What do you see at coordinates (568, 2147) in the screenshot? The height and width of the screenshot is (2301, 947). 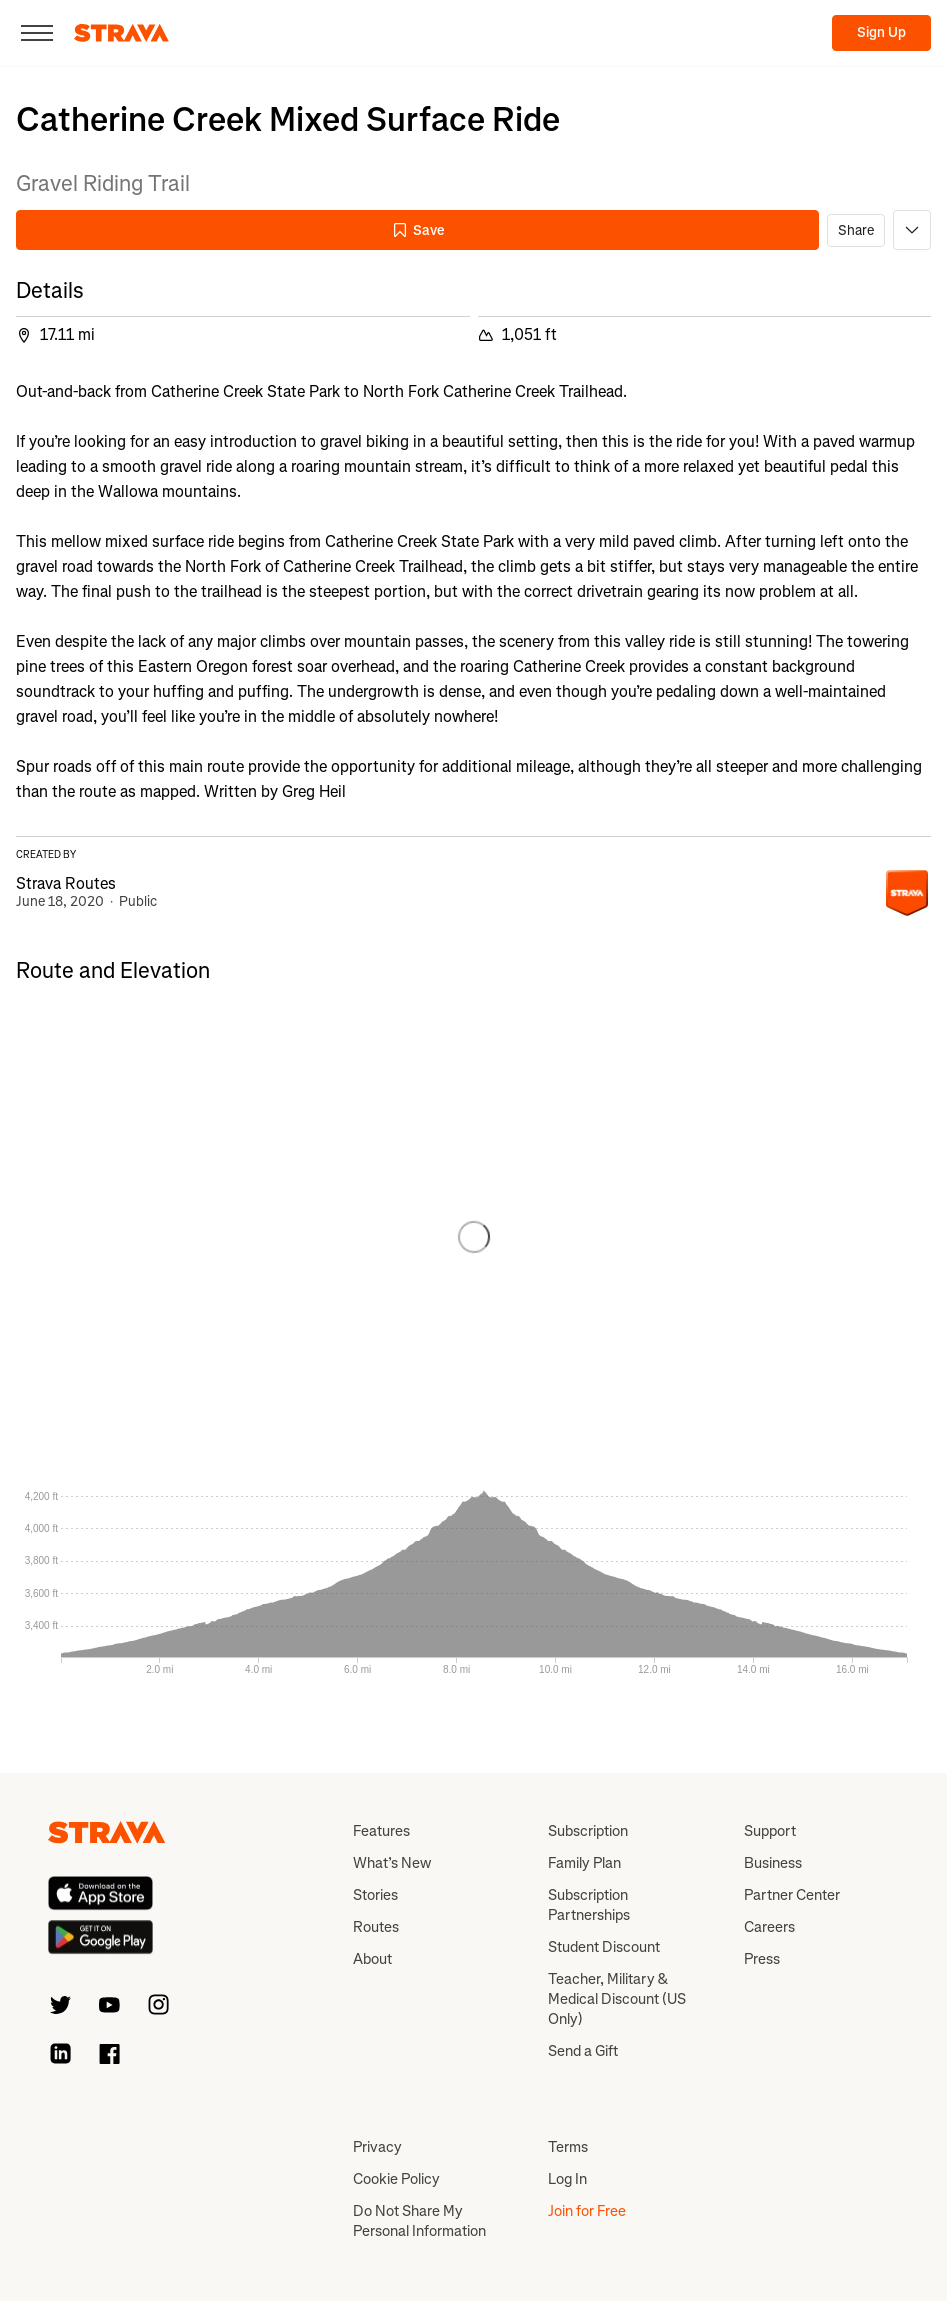 I see `Terms` at bounding box center [568, 2147].